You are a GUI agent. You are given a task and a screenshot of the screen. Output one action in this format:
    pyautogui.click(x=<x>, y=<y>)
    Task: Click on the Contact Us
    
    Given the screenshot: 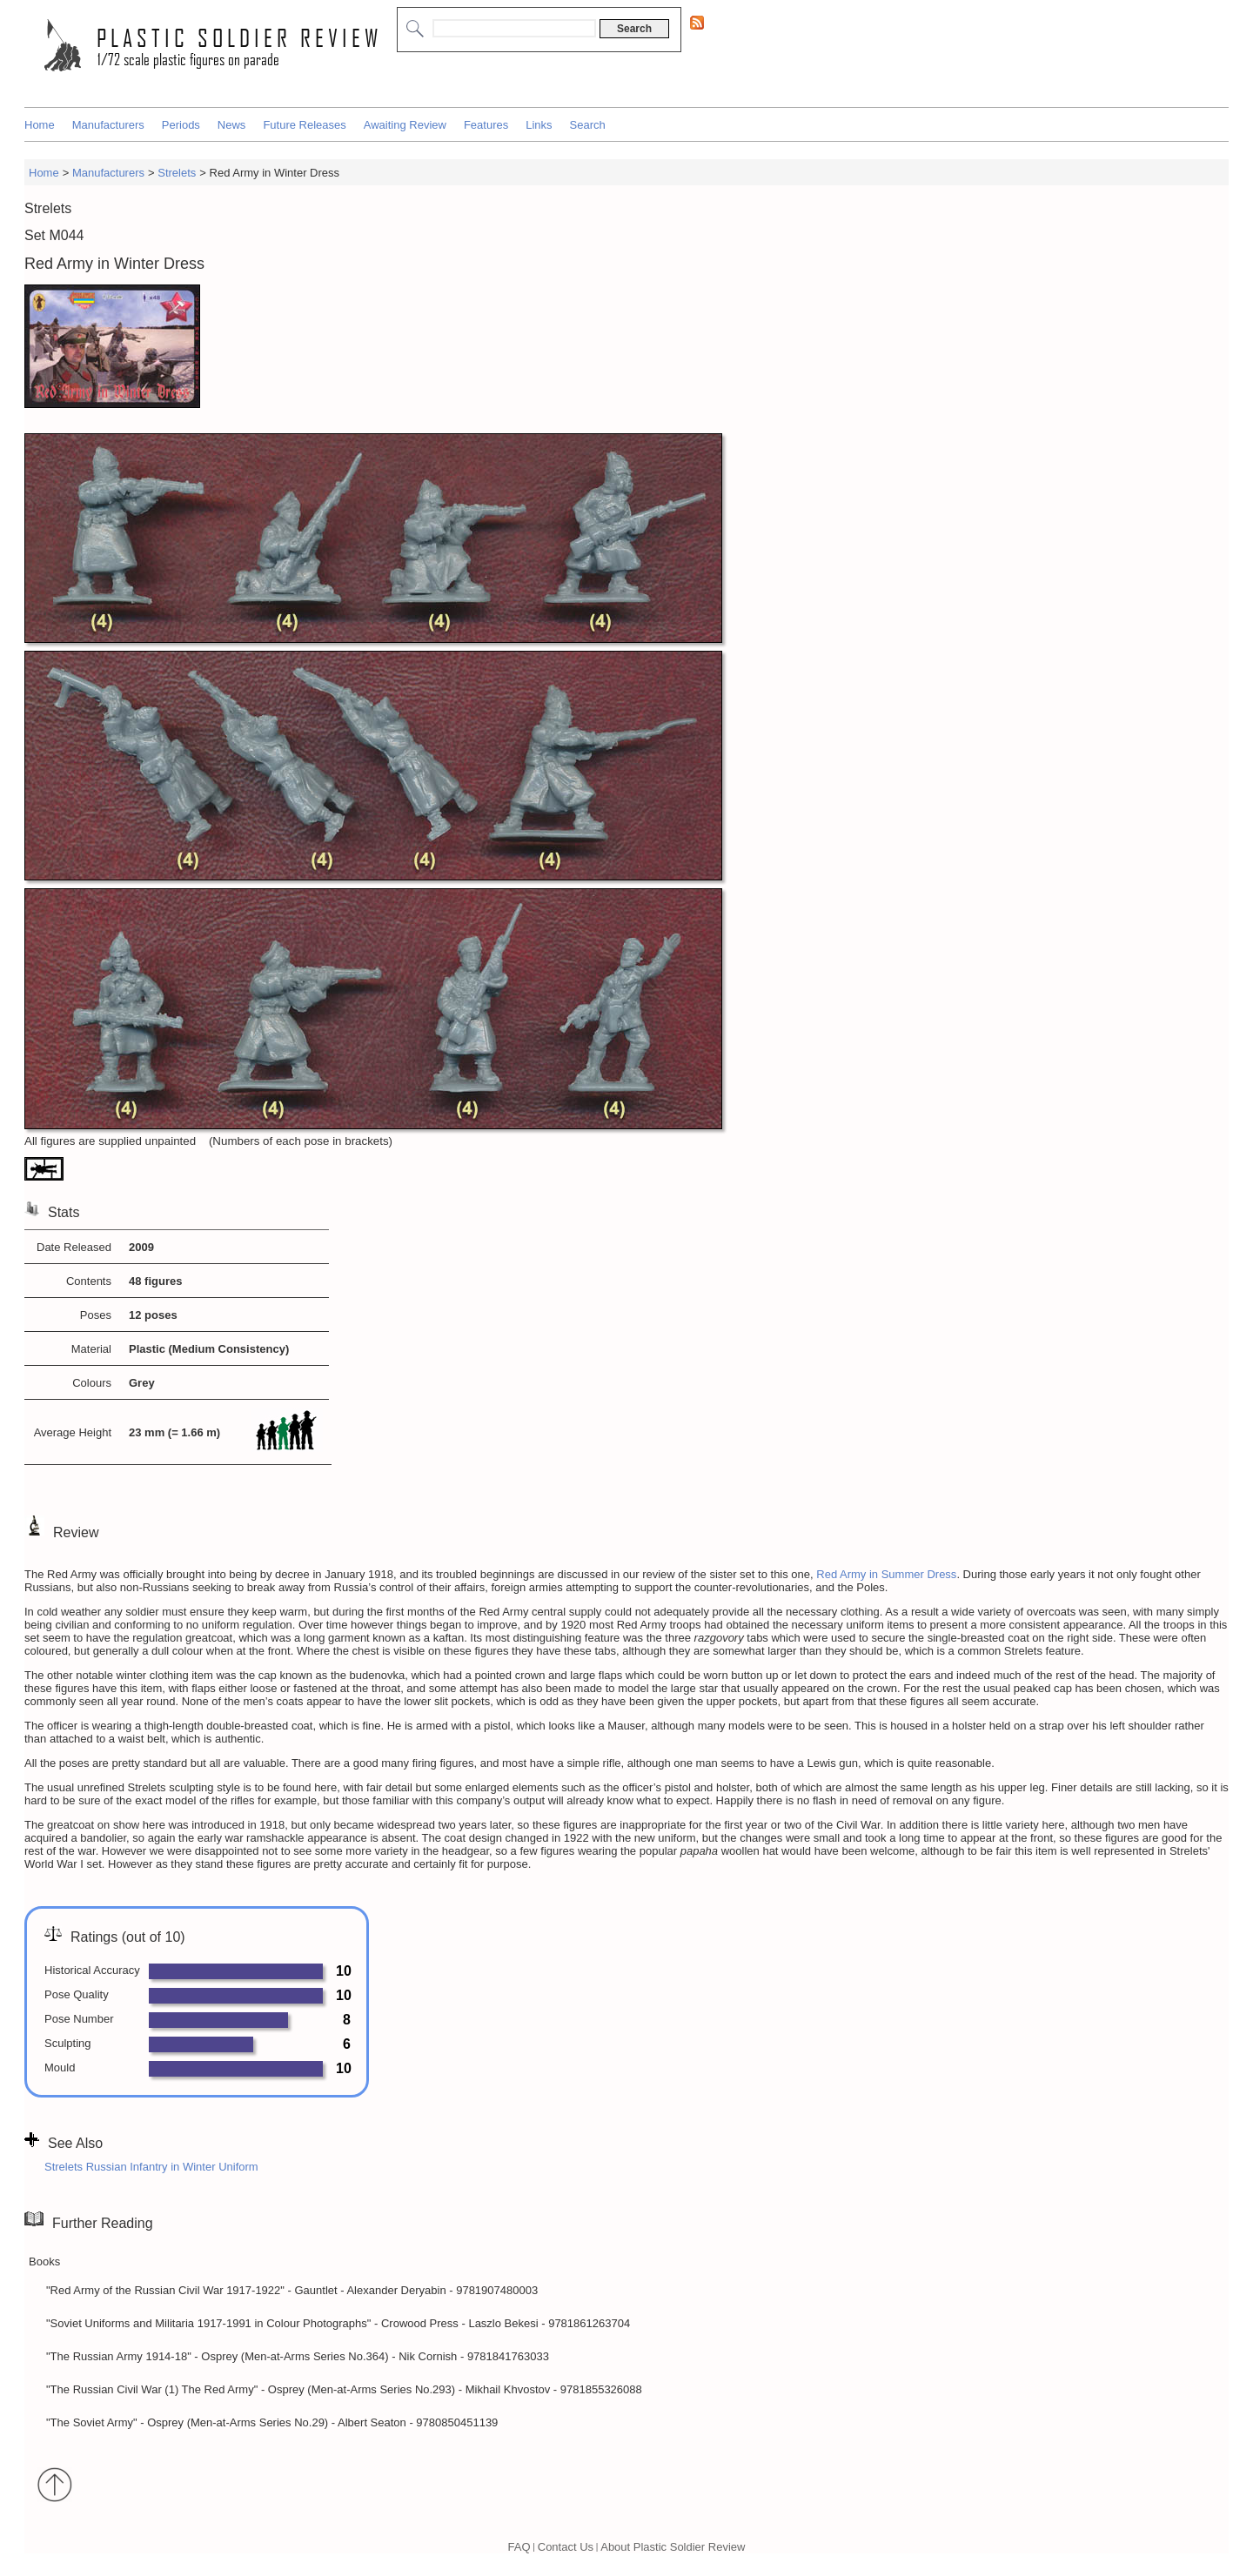 What is the action you would take?
    pyautogui.click(x=565, y=2546)
    